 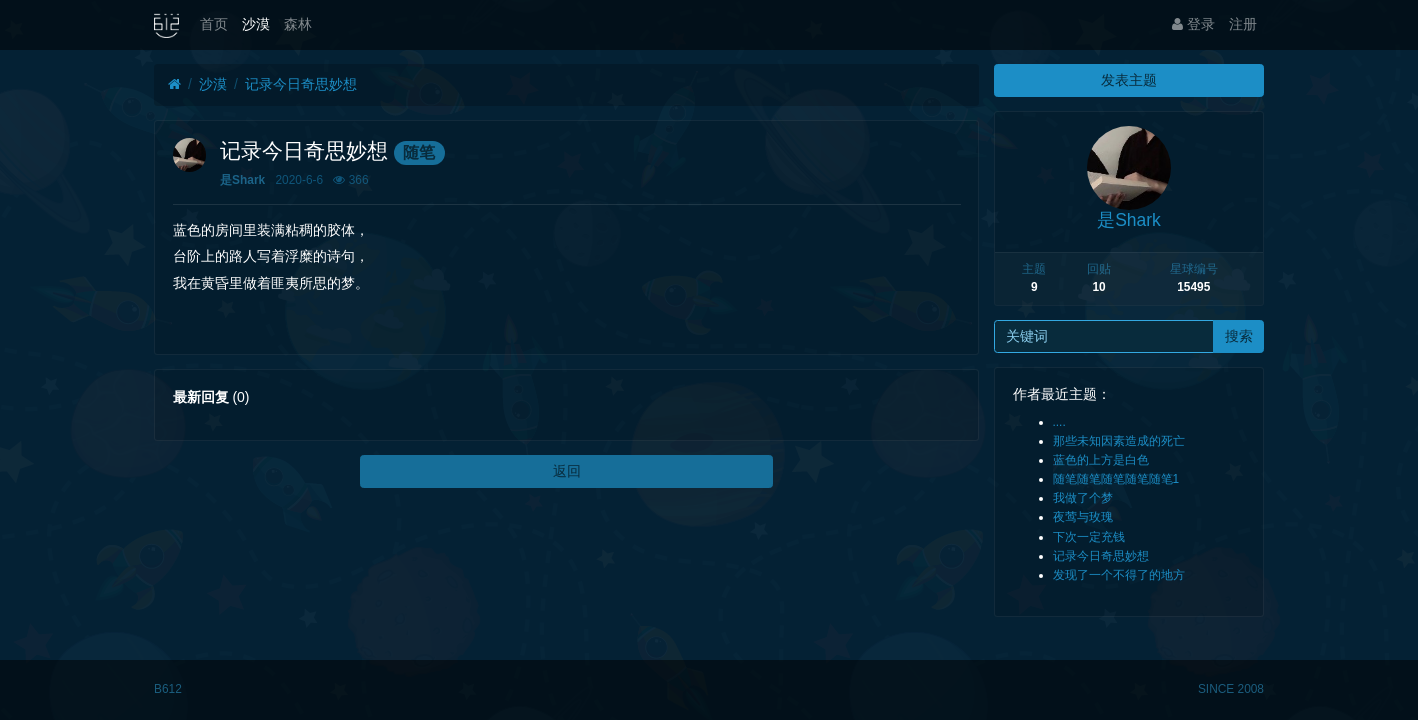 What do you see at coordinates (1089, 537) in the screenshot?
I see `下次一定充钱` at bounding box center [1089, 537].